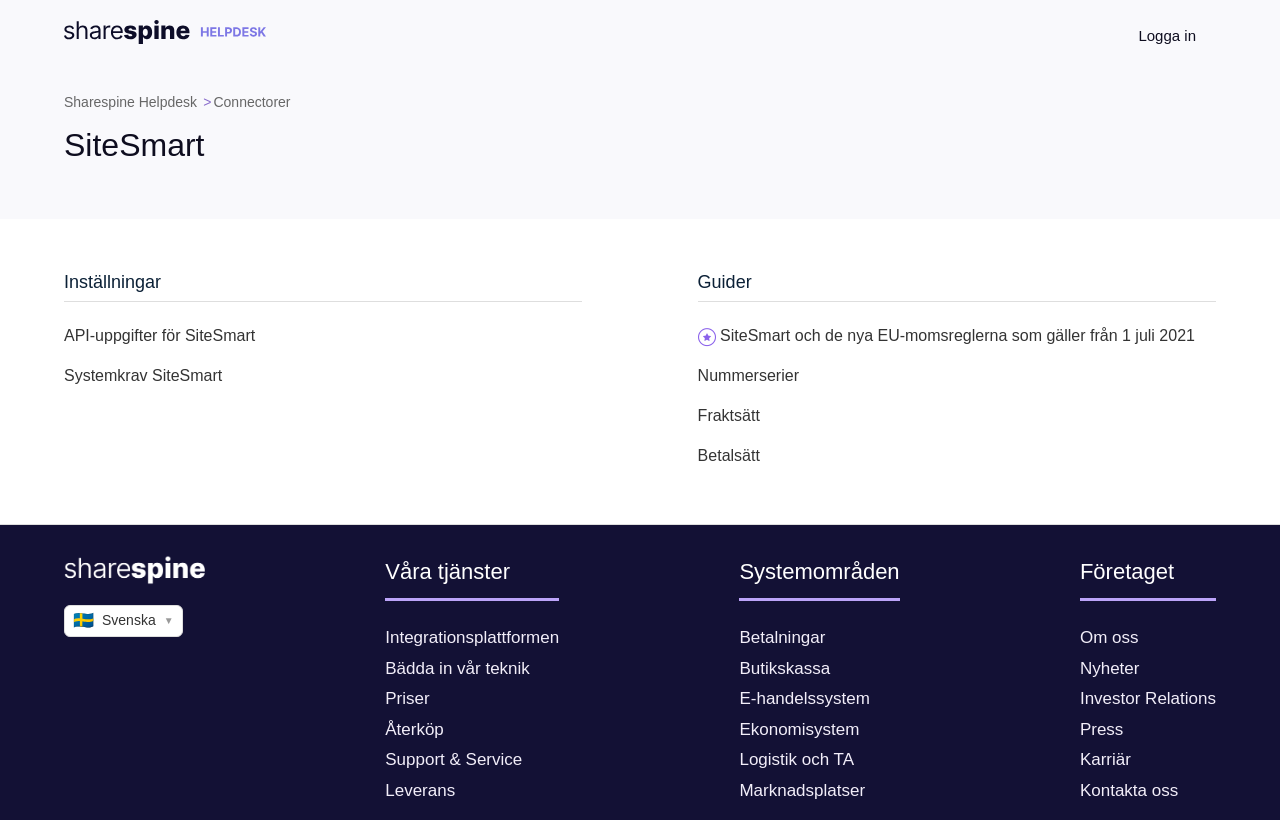  I want to click on SiteSmart och de nya EU-momsreglerna som gäller från 1 juli 2021, so click(957, 335).